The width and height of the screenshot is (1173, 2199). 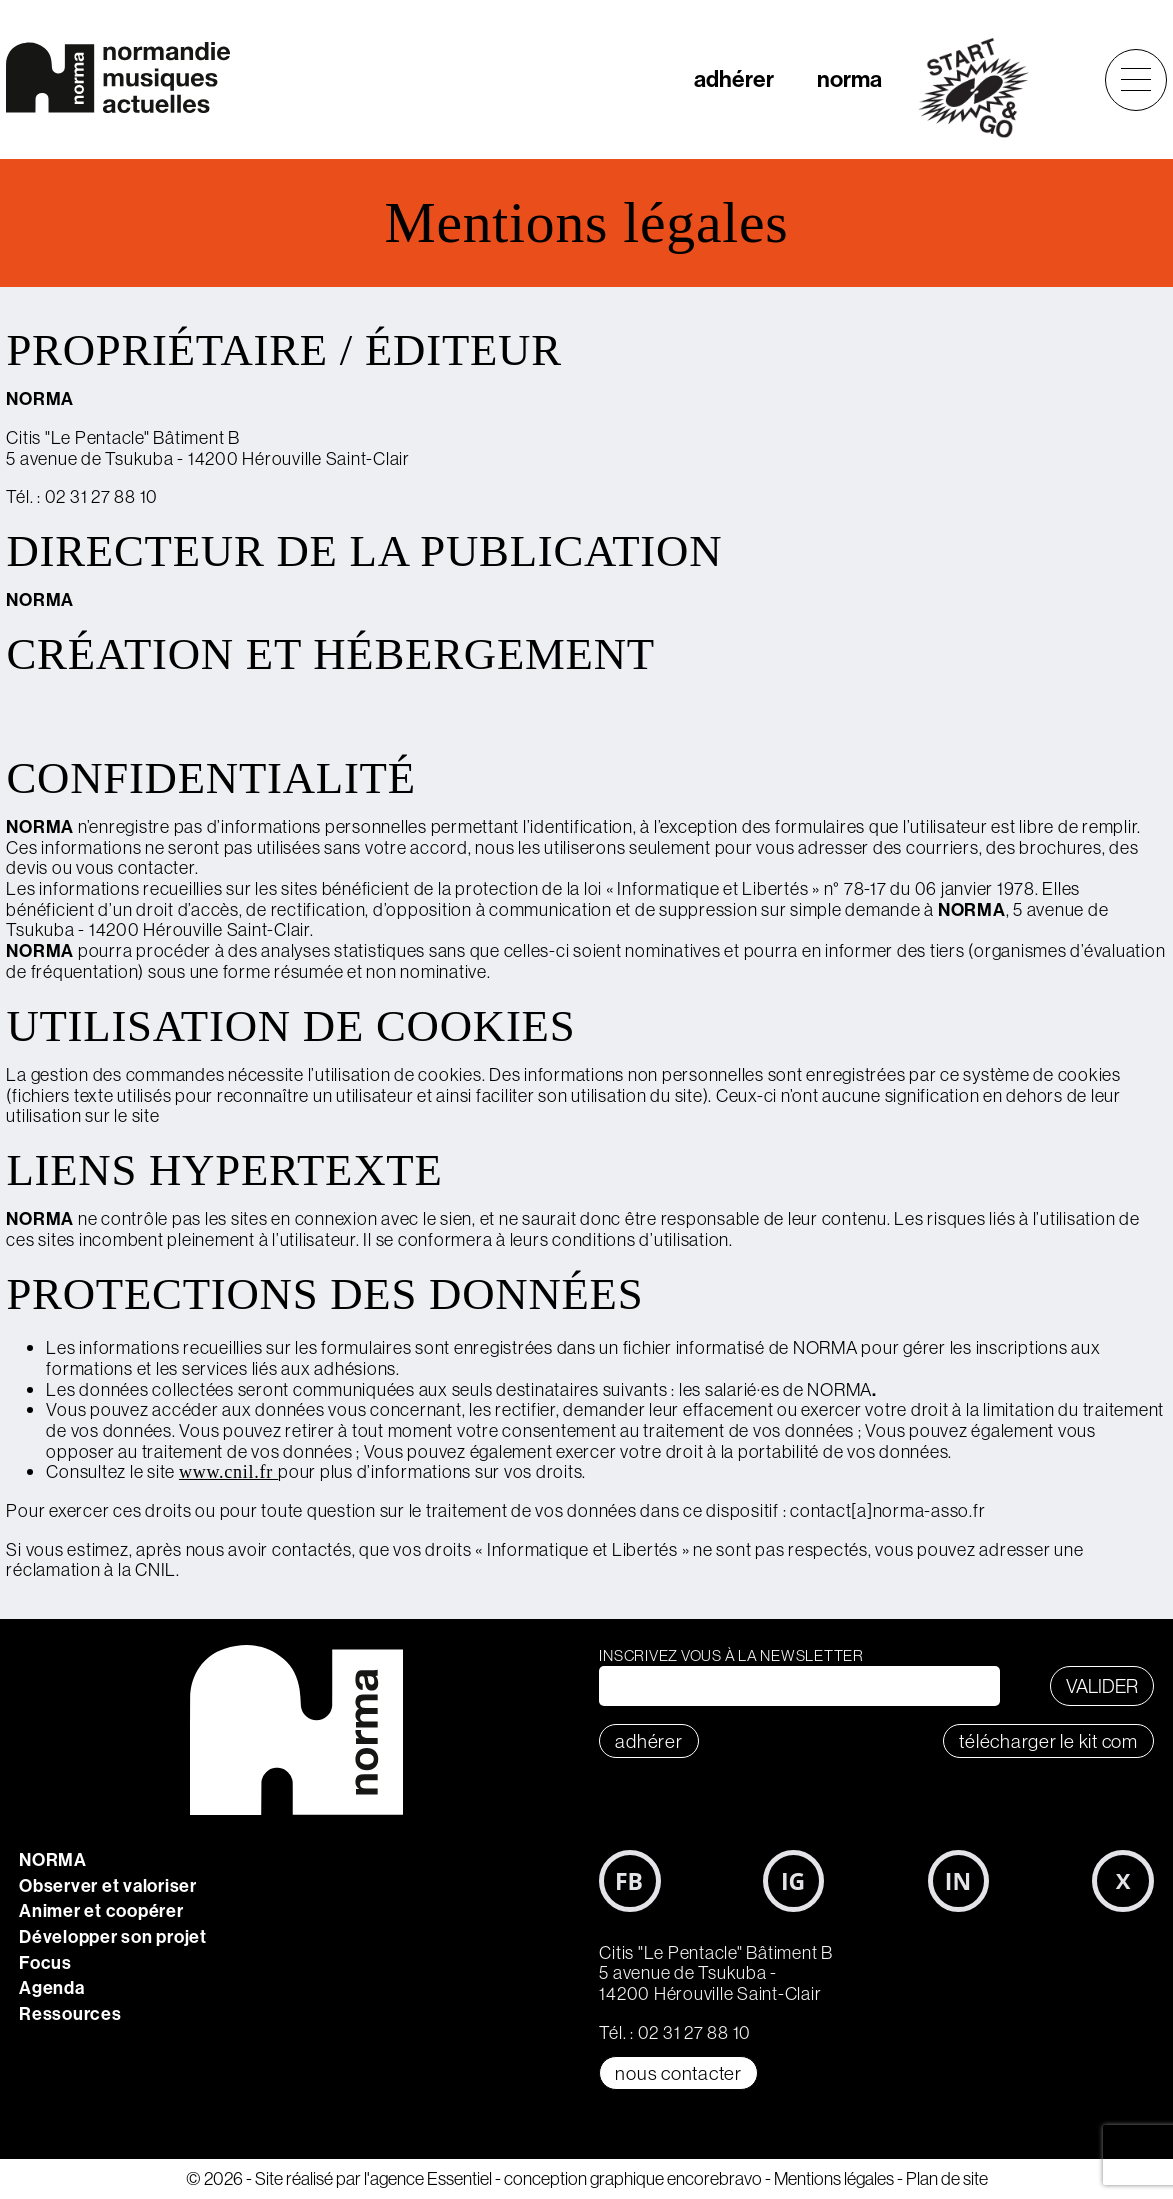 What do you see at coordinates (678, 2073) in the screenshot?
I see `Nous contacter` at bounding box center [678, 2073].